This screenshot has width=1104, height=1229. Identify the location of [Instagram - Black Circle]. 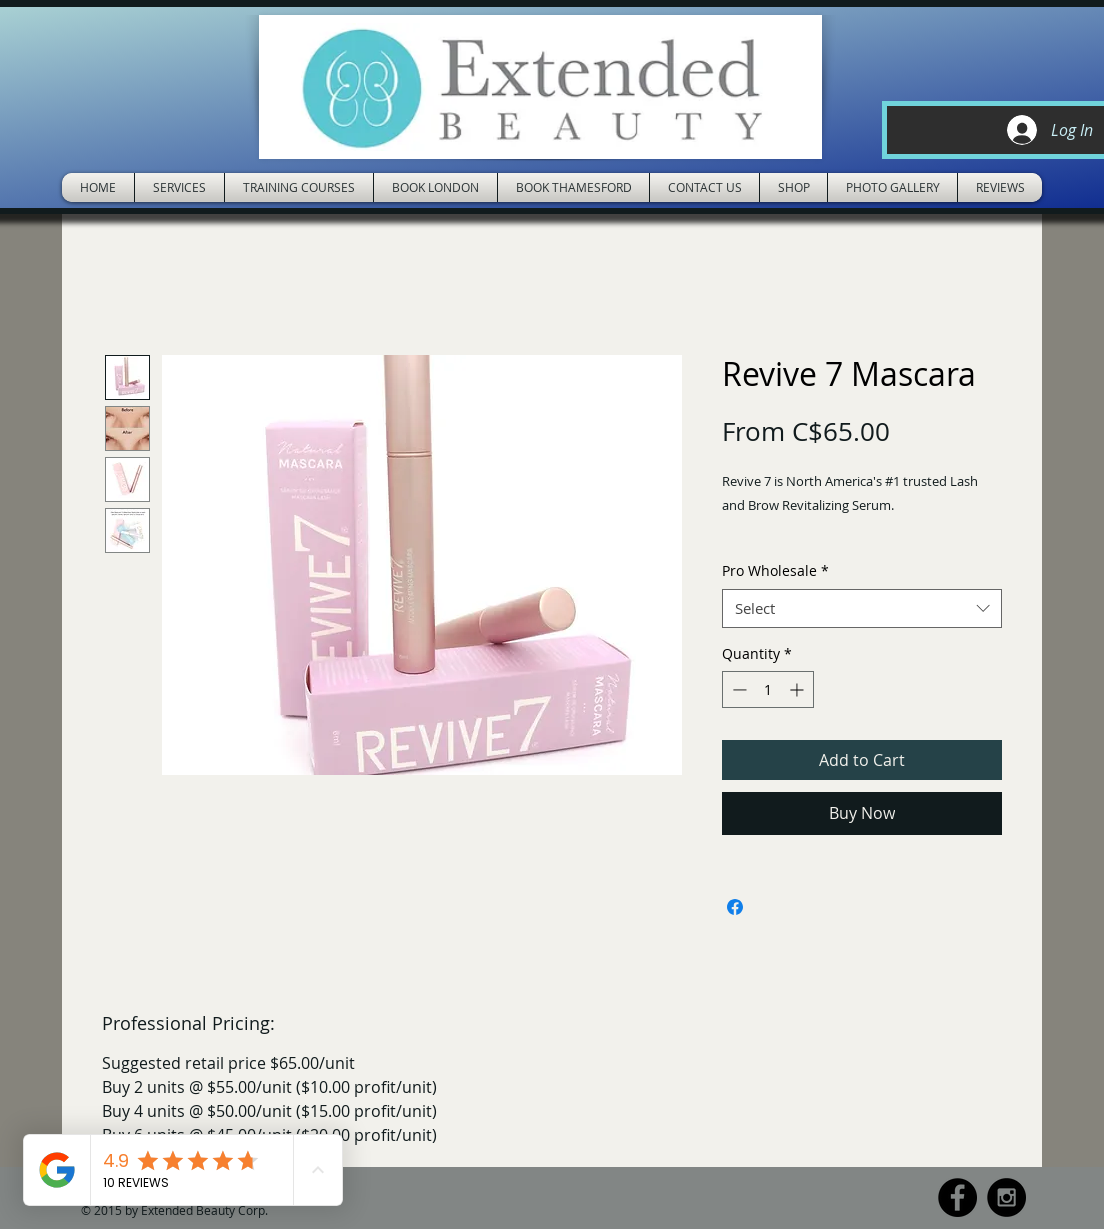
(1006, 1197).